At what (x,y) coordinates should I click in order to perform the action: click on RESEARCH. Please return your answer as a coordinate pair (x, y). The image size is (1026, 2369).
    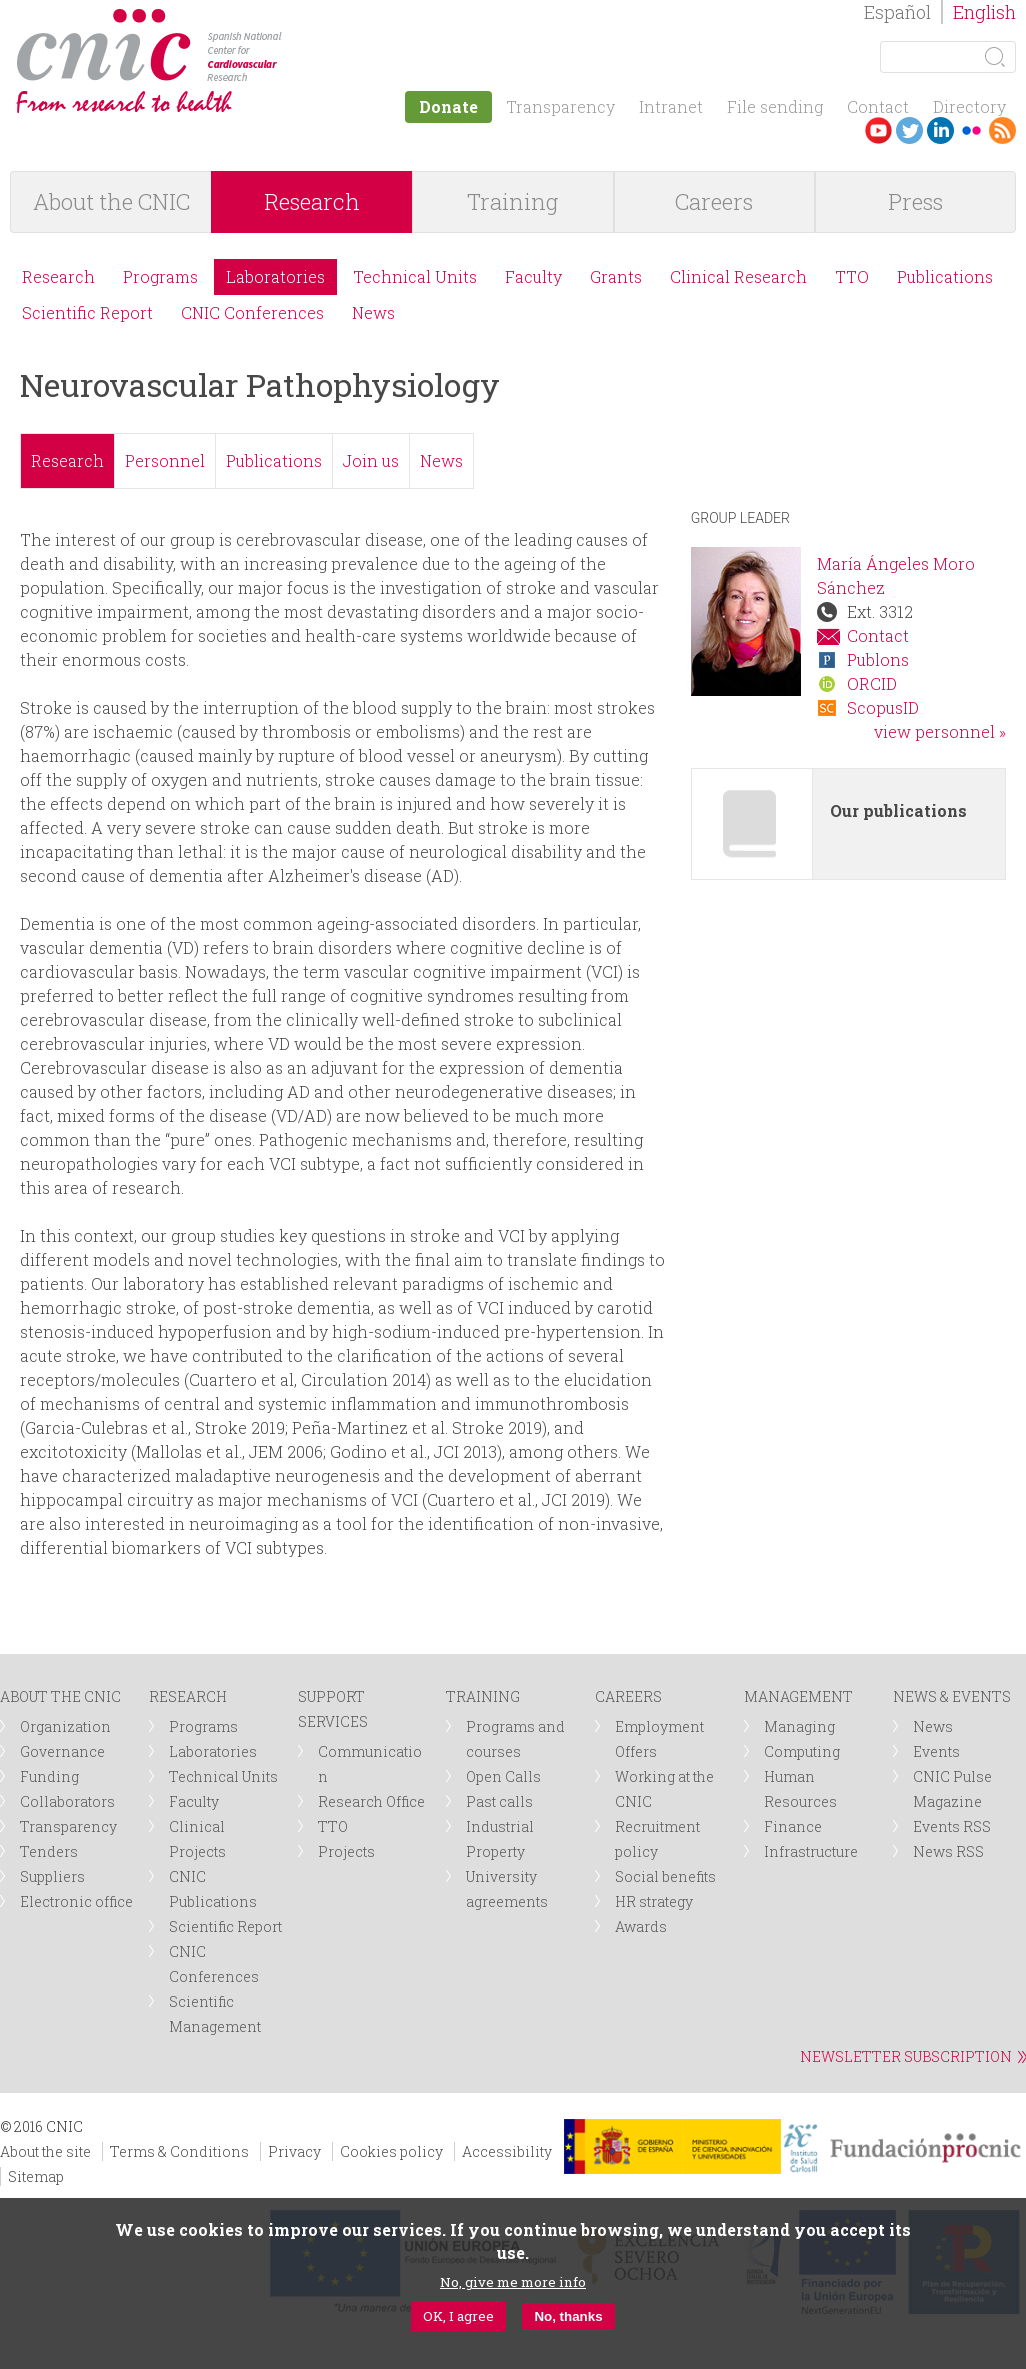
    Looking at the image, I should click on (188, 1696).